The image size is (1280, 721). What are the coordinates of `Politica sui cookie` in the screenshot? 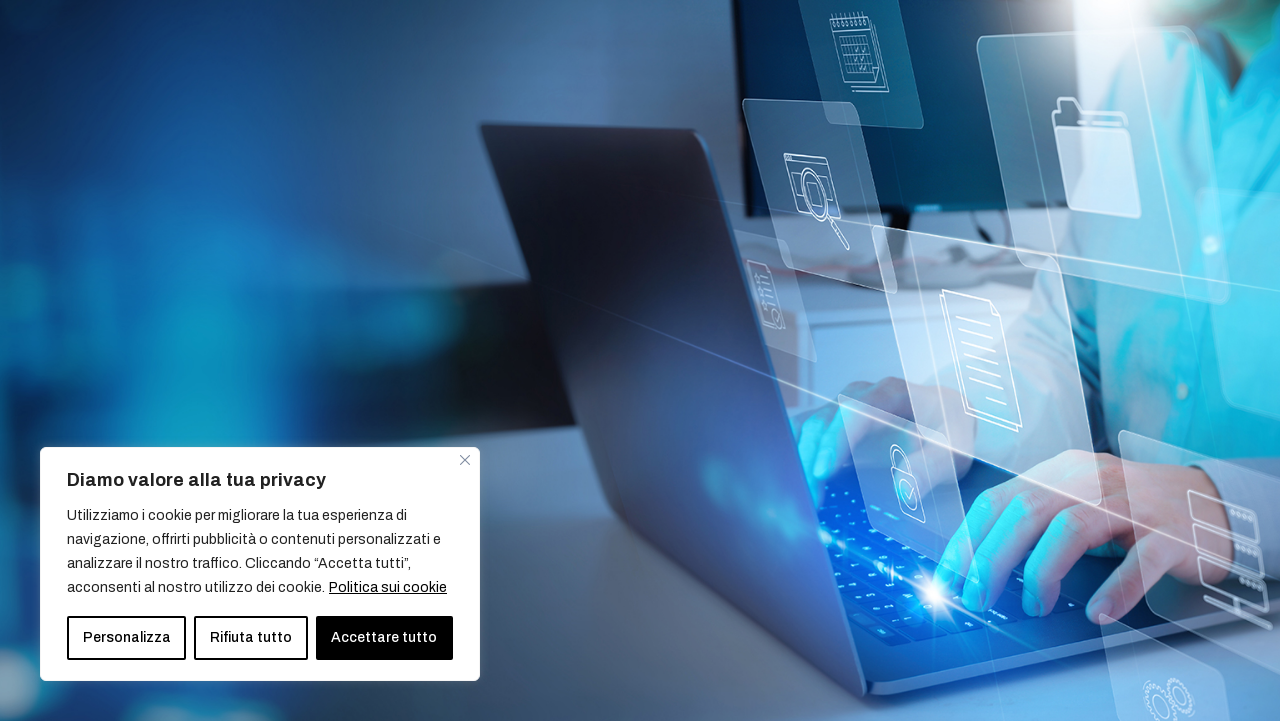 It's located at (388, 587).